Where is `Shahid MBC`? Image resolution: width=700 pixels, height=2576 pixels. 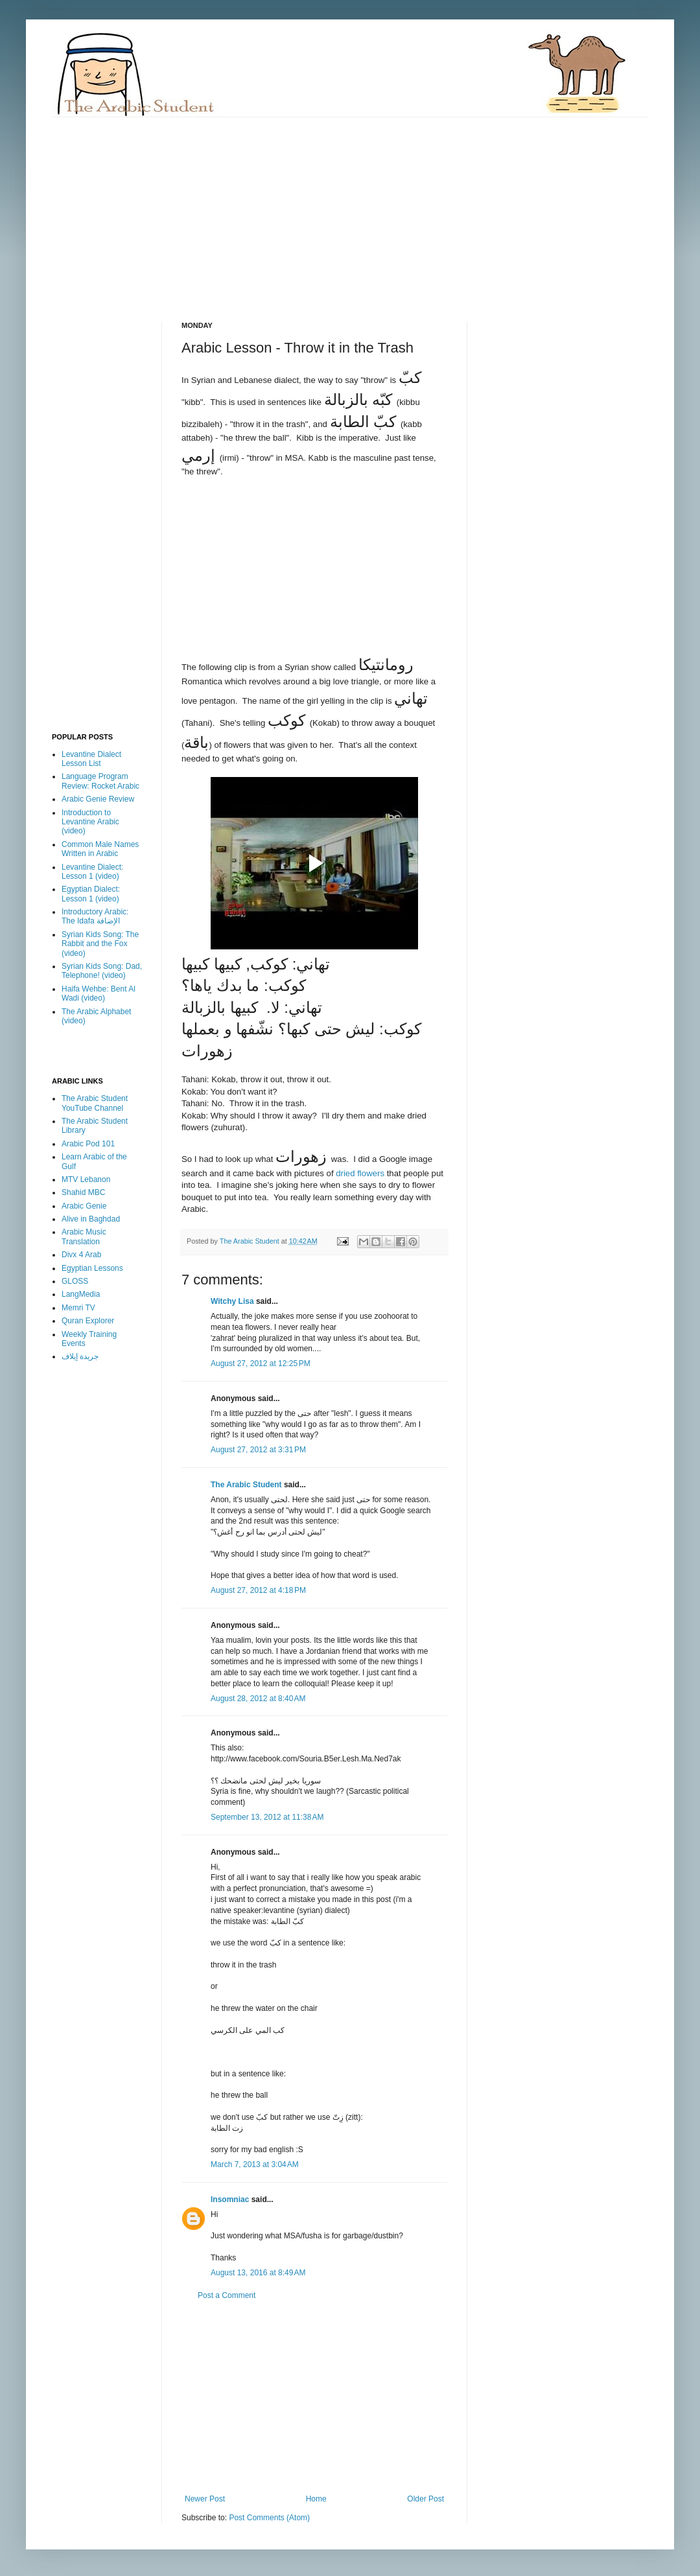 Shahid MBC is located at coordinates (83, 1192).